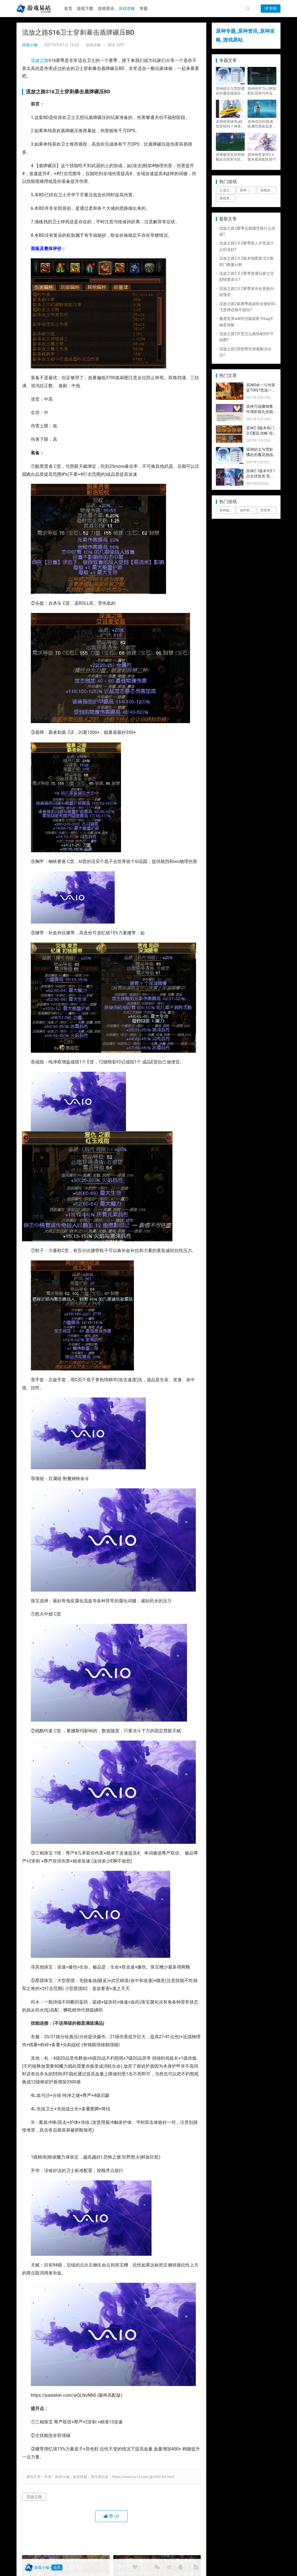  Describe the element at coordinates (230, 157) in the screenshot. I see `原神聚变反应和增幅反应机制与区别攻略` at that location.